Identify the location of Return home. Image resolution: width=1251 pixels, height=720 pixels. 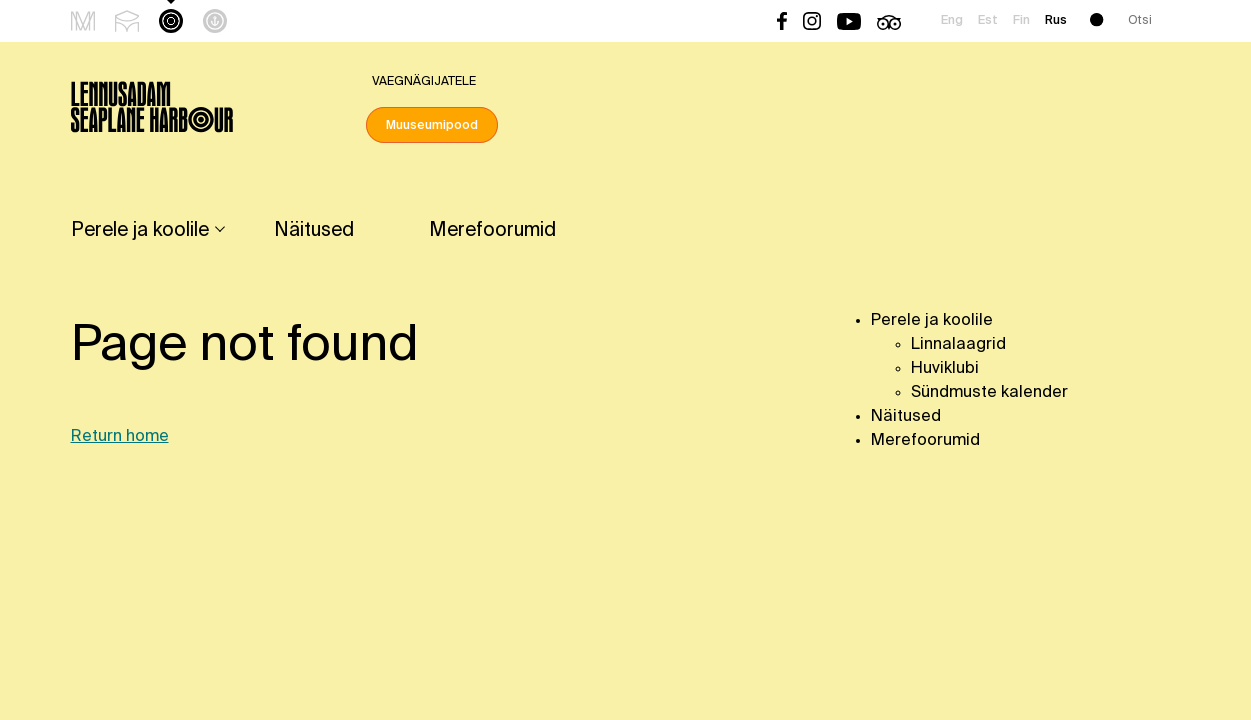
(120, 437).